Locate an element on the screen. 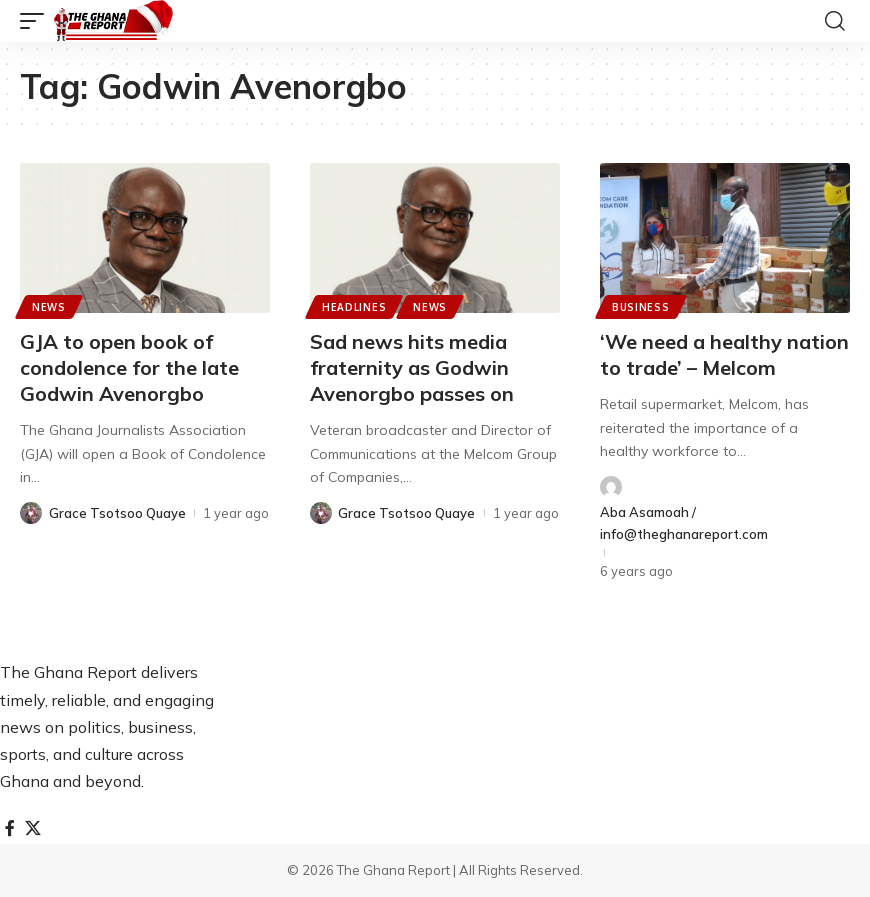 The width and height of the screenshot is (870, 897). [Facebook] is located at coordinates (10, 828).